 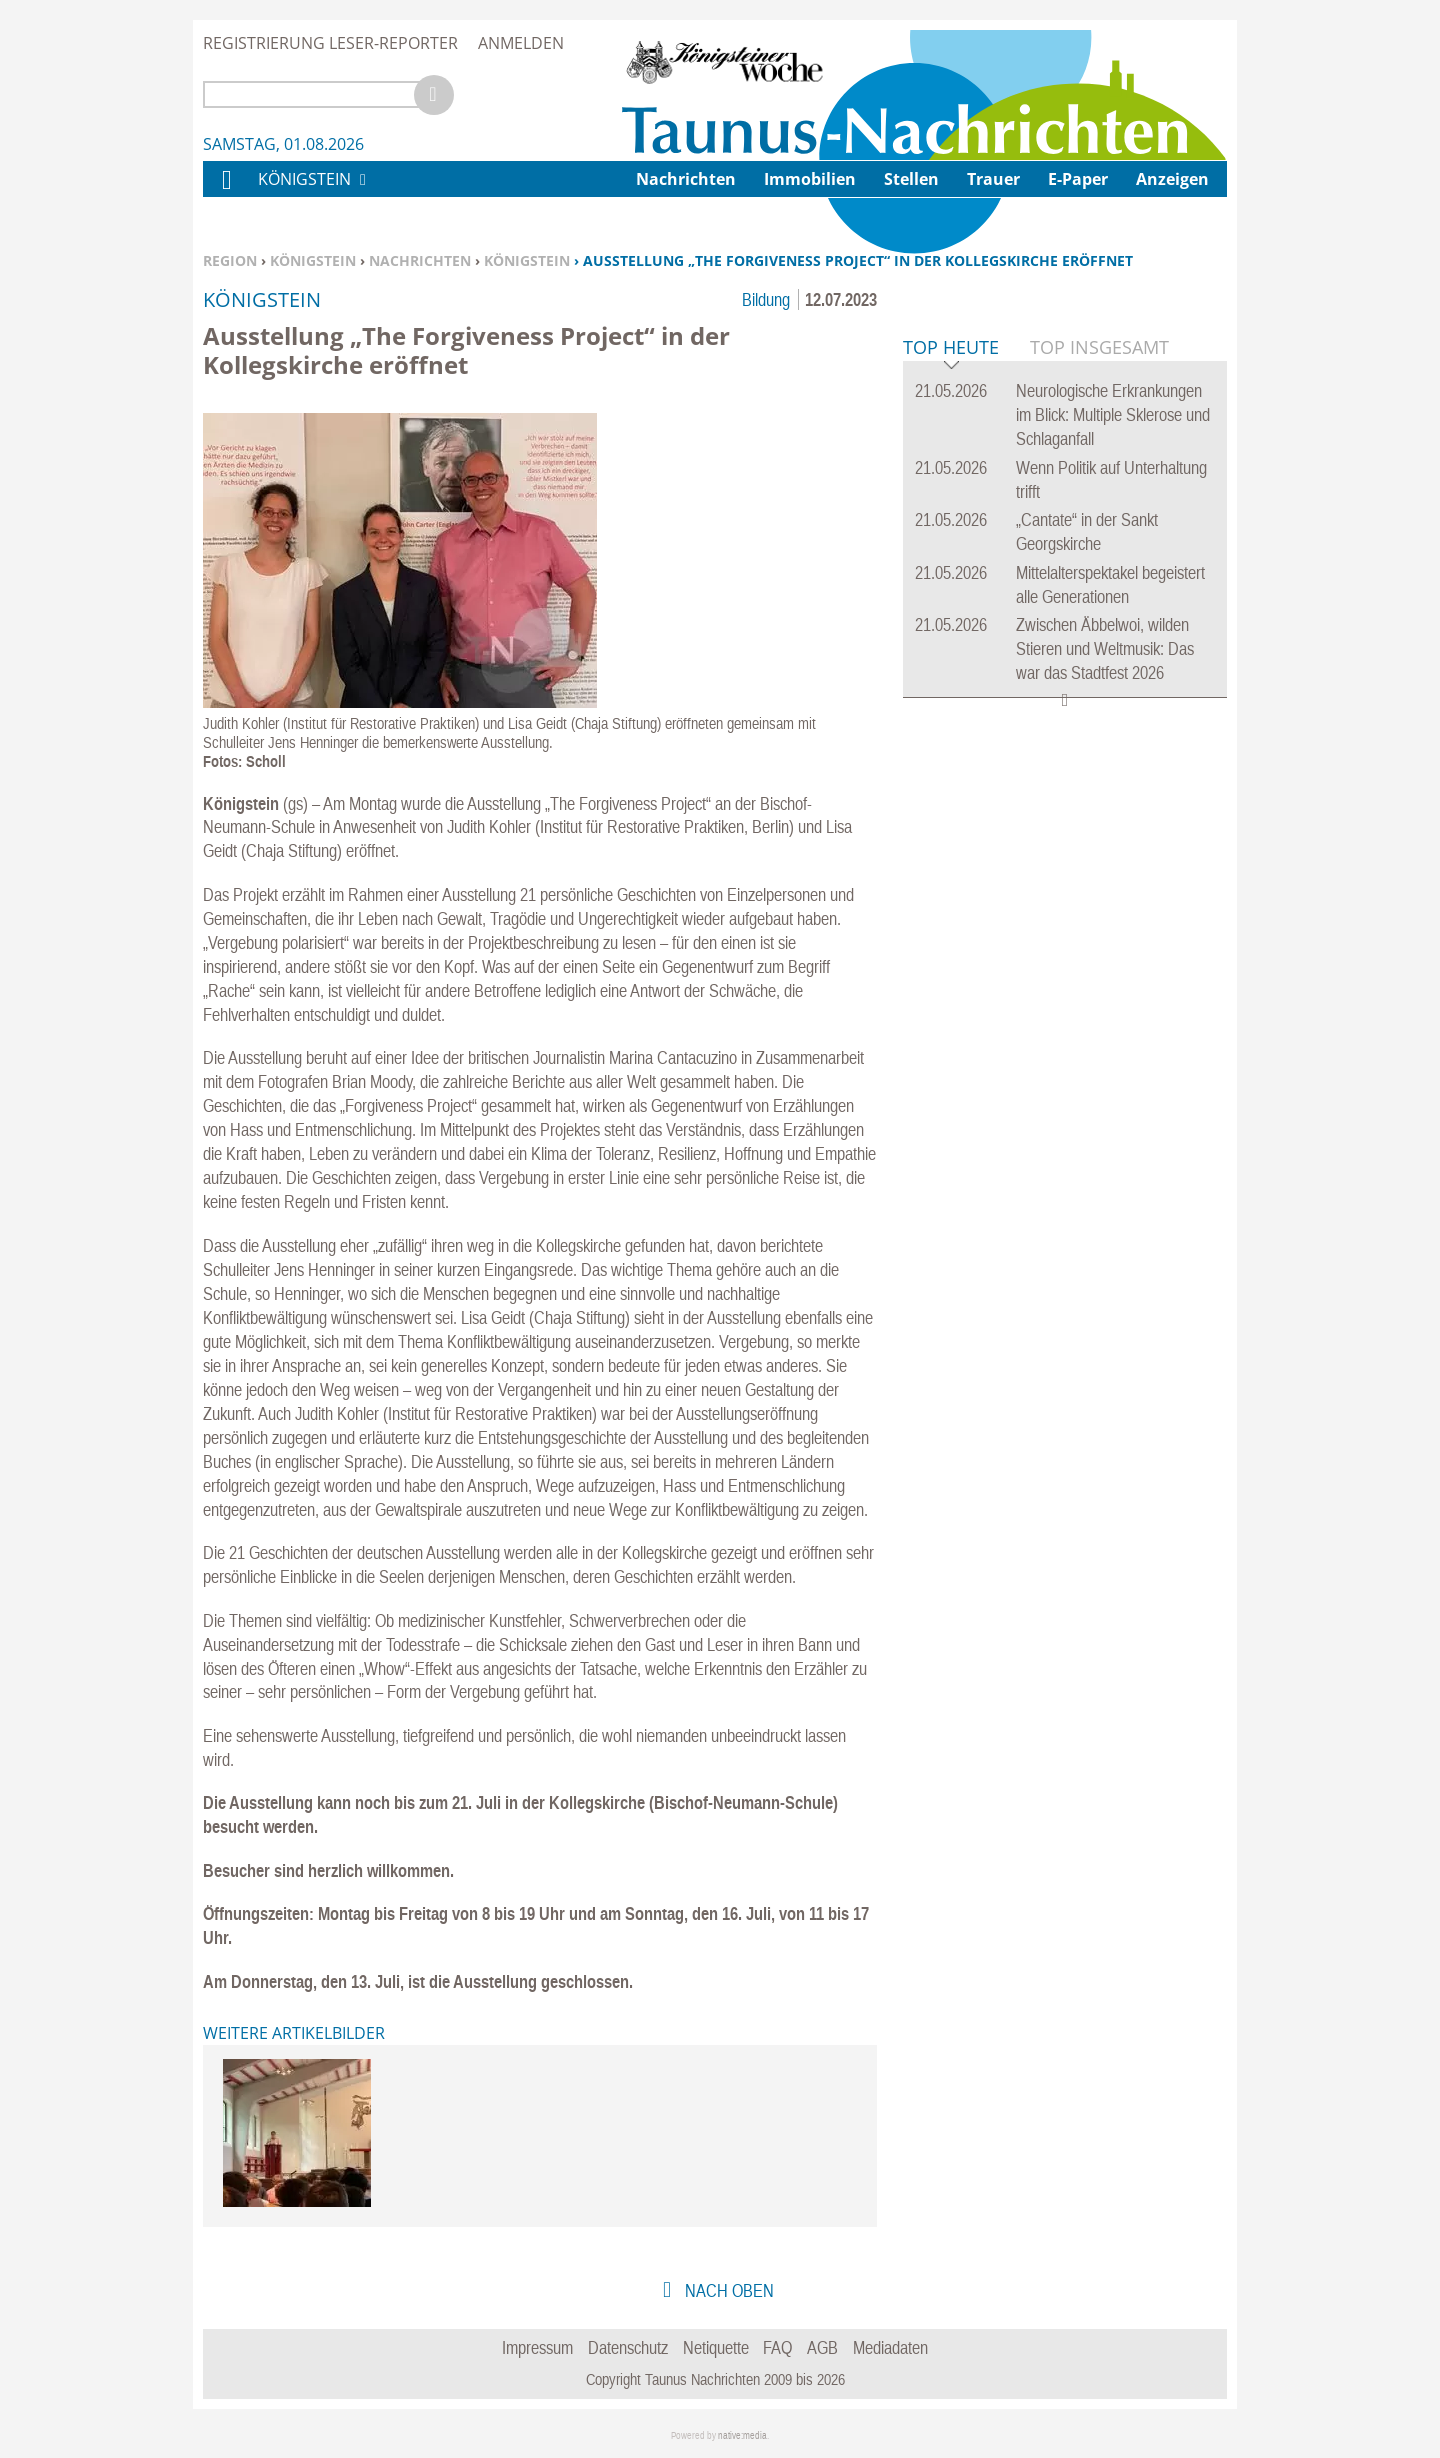 I want to click on Anzeigen, so click(x=1172, y=179).